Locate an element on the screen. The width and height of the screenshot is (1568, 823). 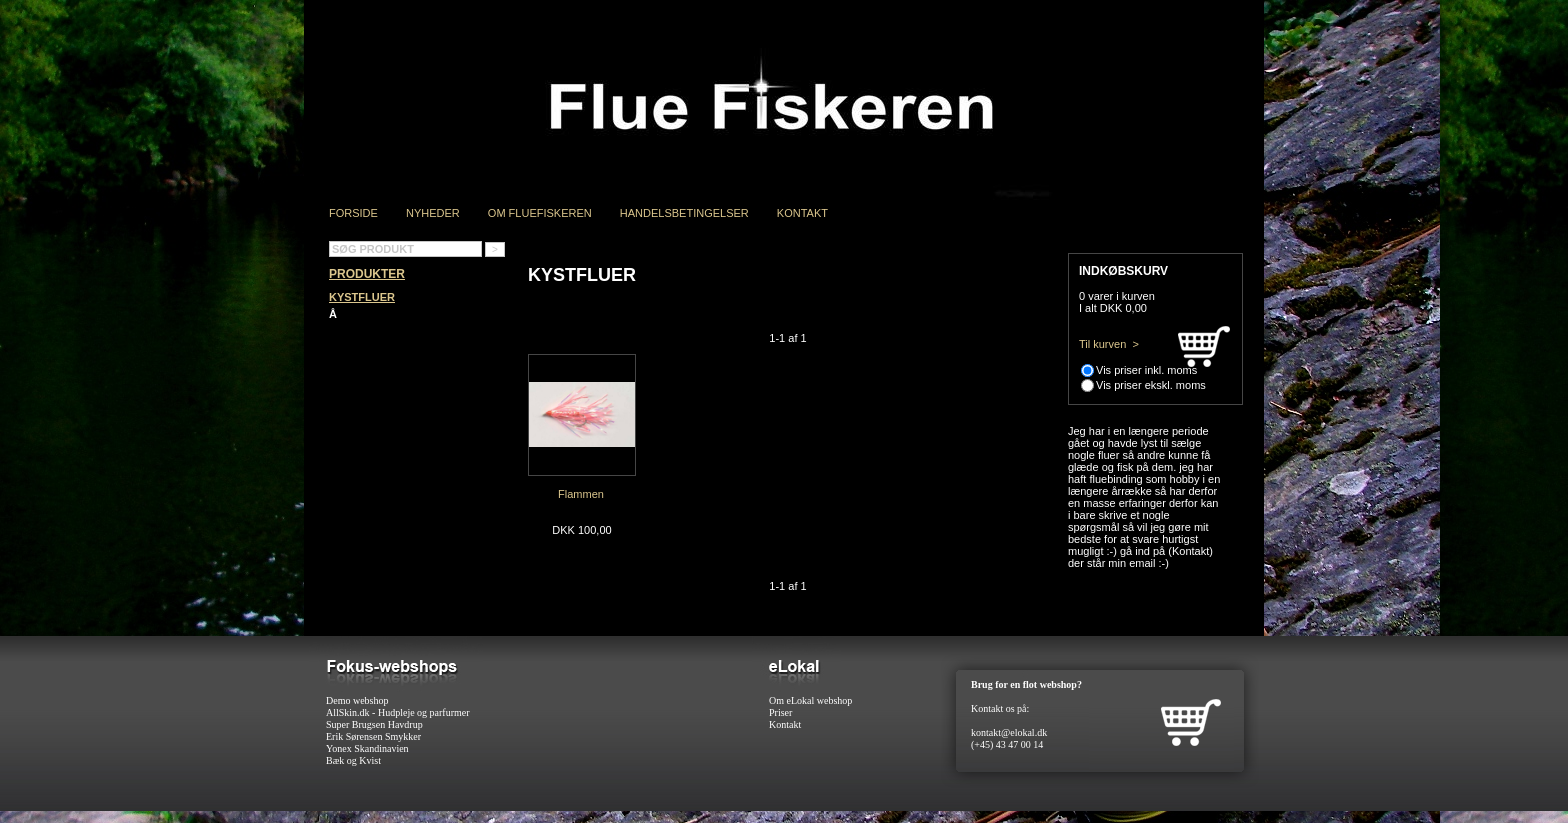
Super Brugsen Havdrup is located at coordinates (374, 724).